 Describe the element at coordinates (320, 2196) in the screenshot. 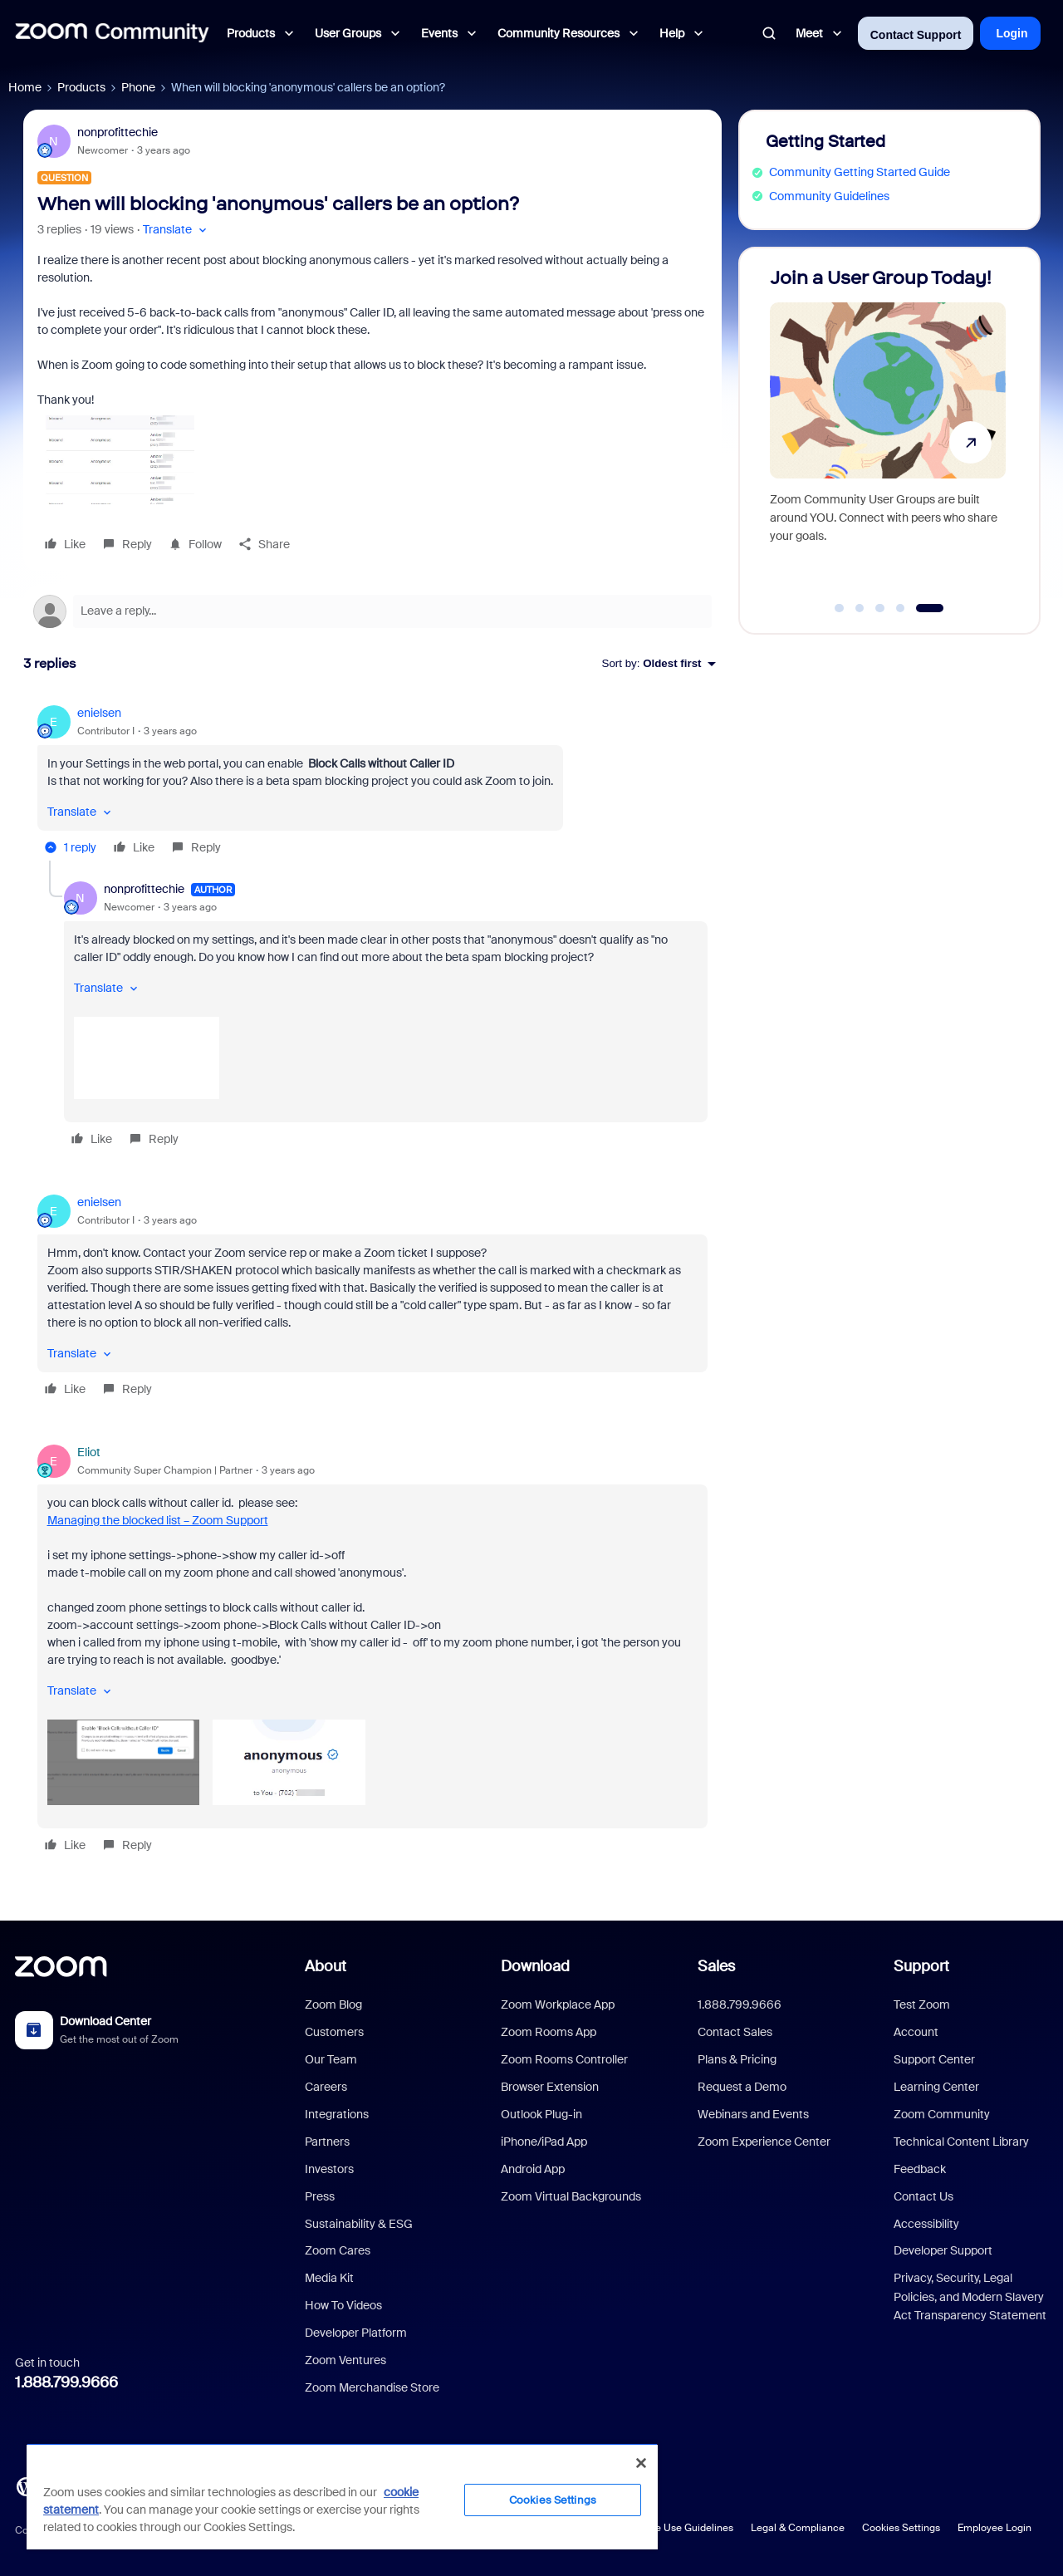

I see `Press` at that location.